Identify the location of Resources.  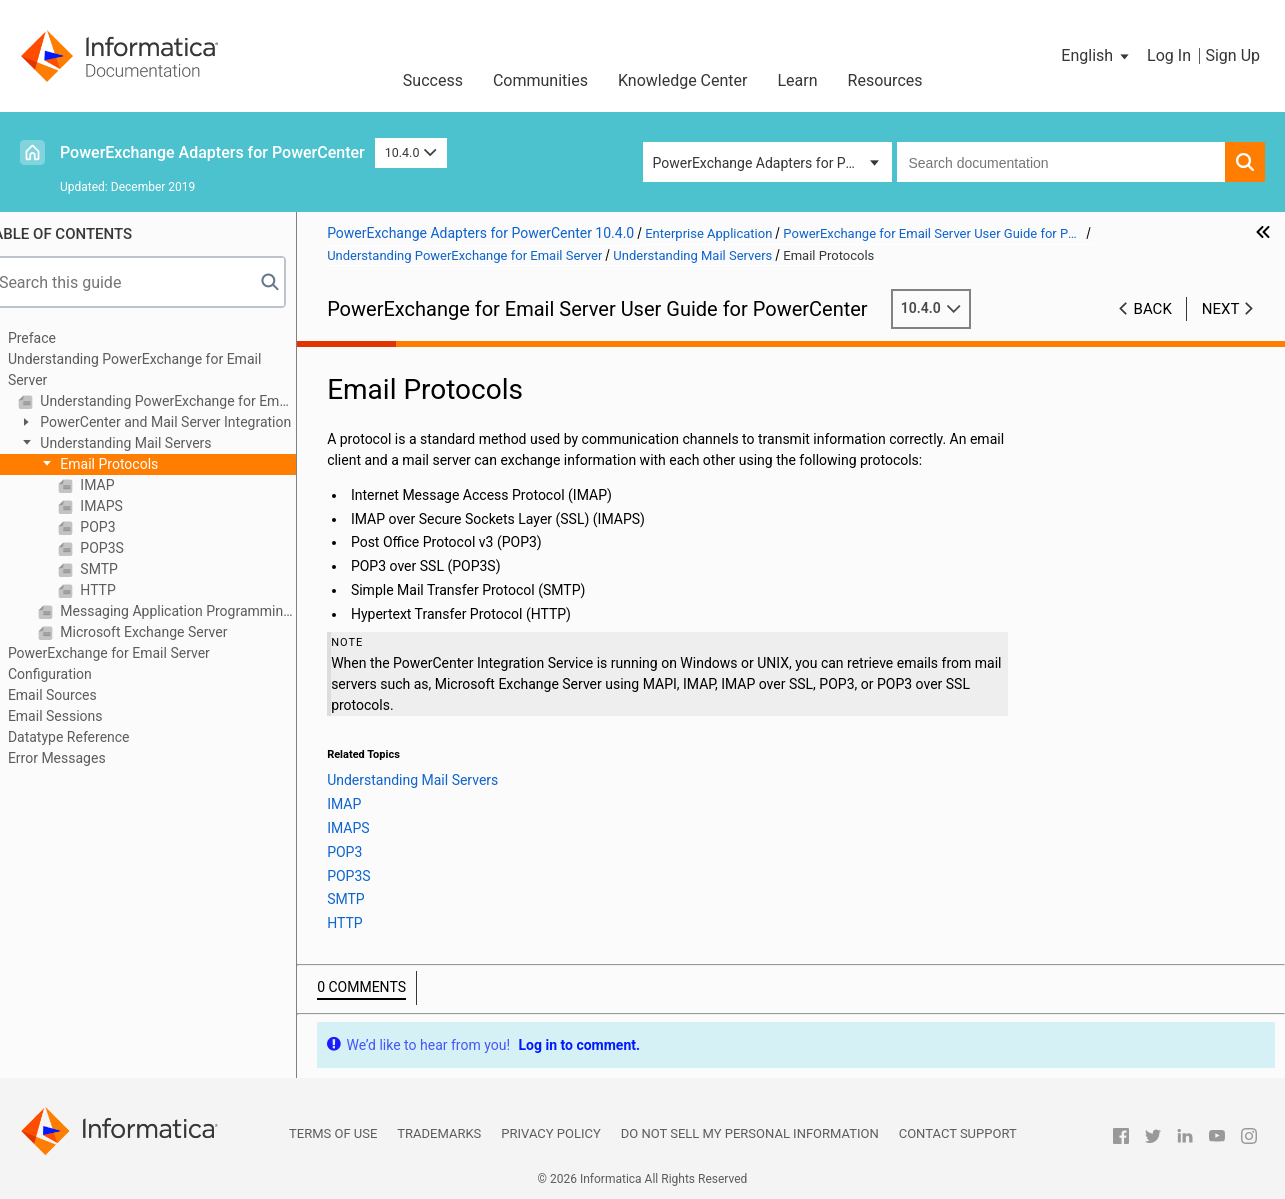
(885, 80).